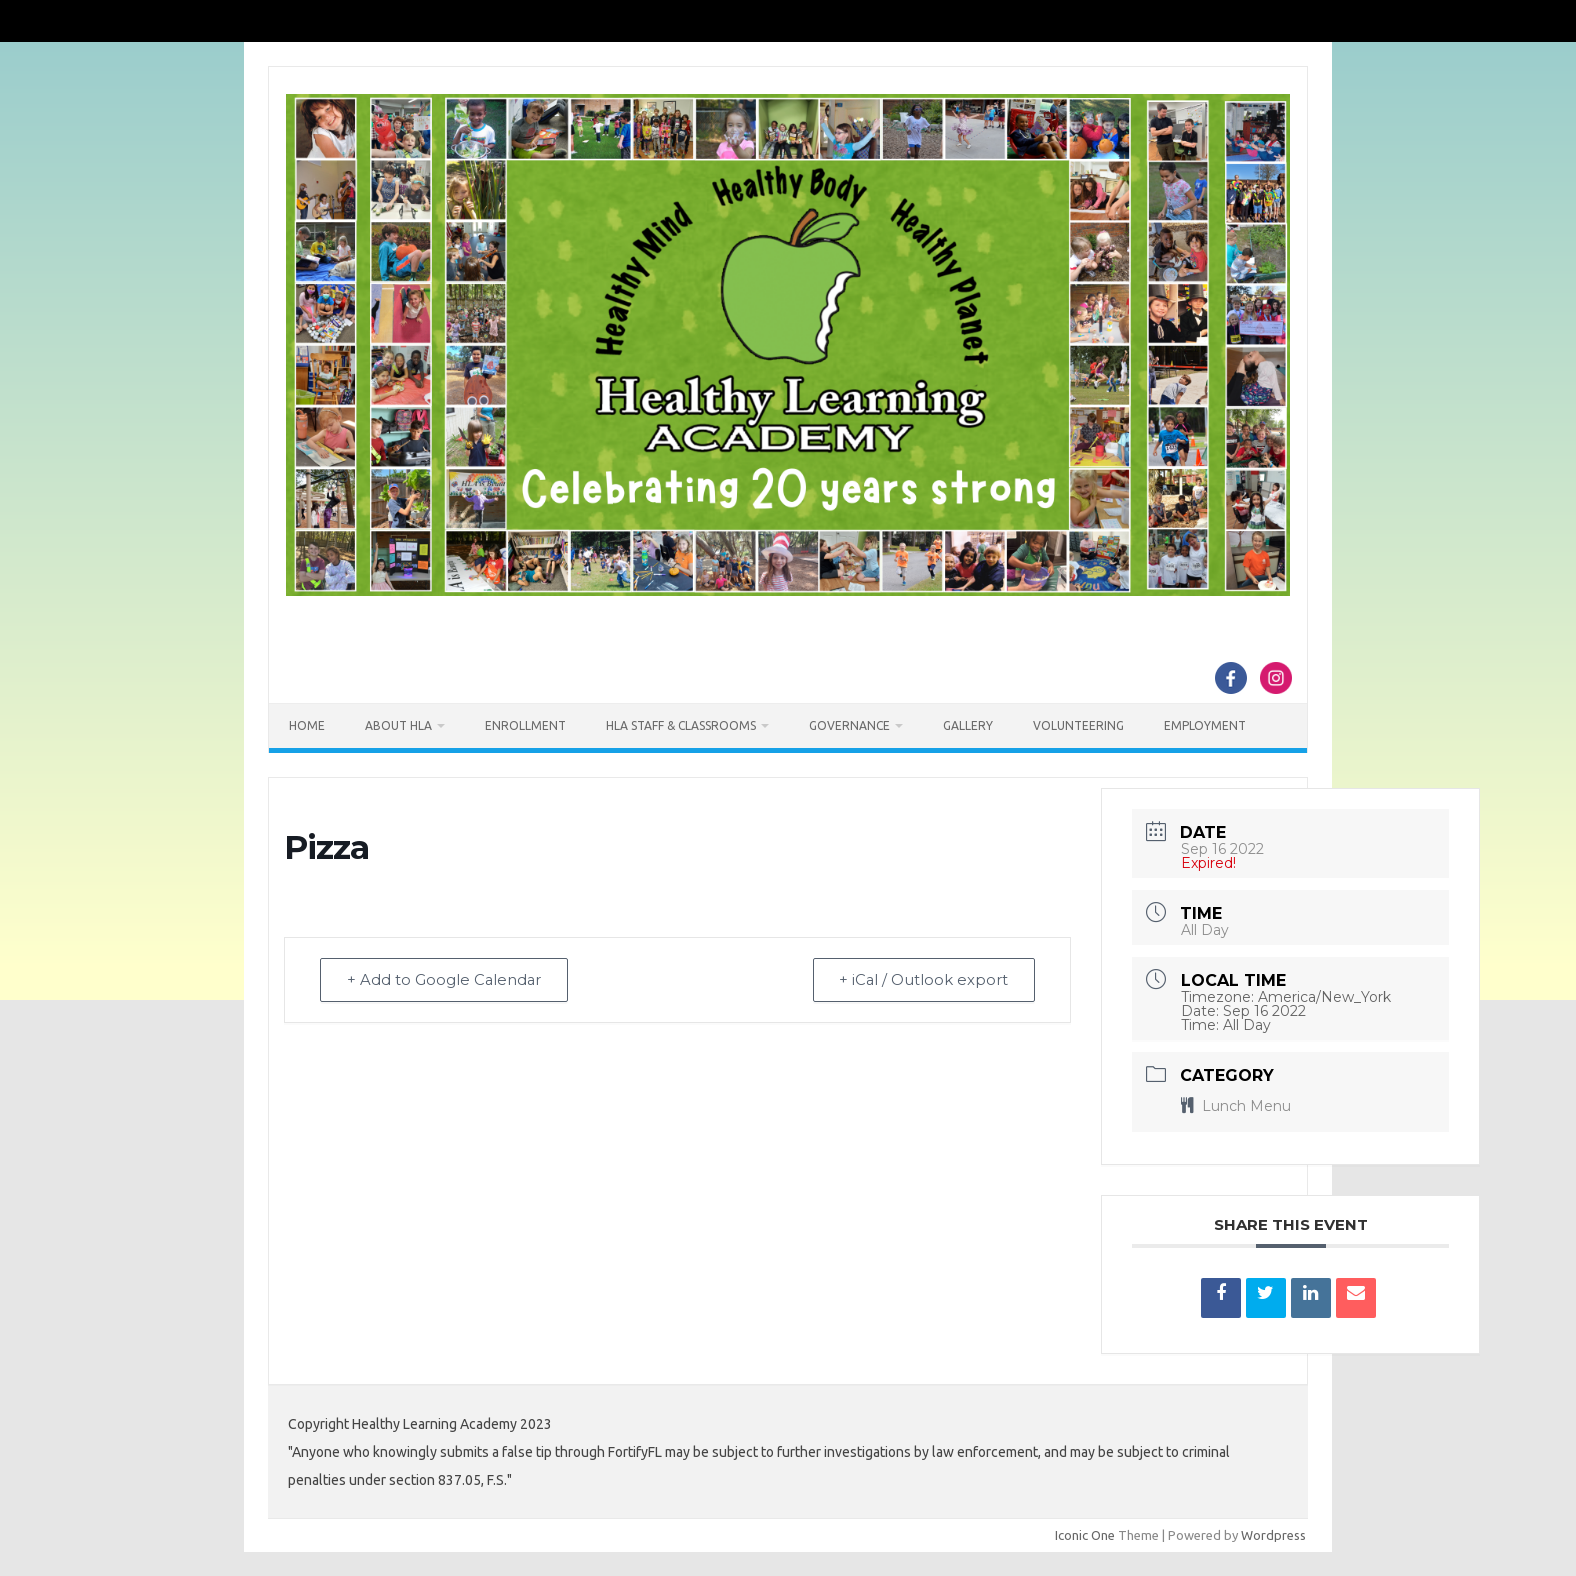 The width and height of the screenshot is (1576, 1576). What do you see at coordinates (1236, 1106) in the screenshot?
I see `Lunch Menu` at bounding box center [1236, 1106].